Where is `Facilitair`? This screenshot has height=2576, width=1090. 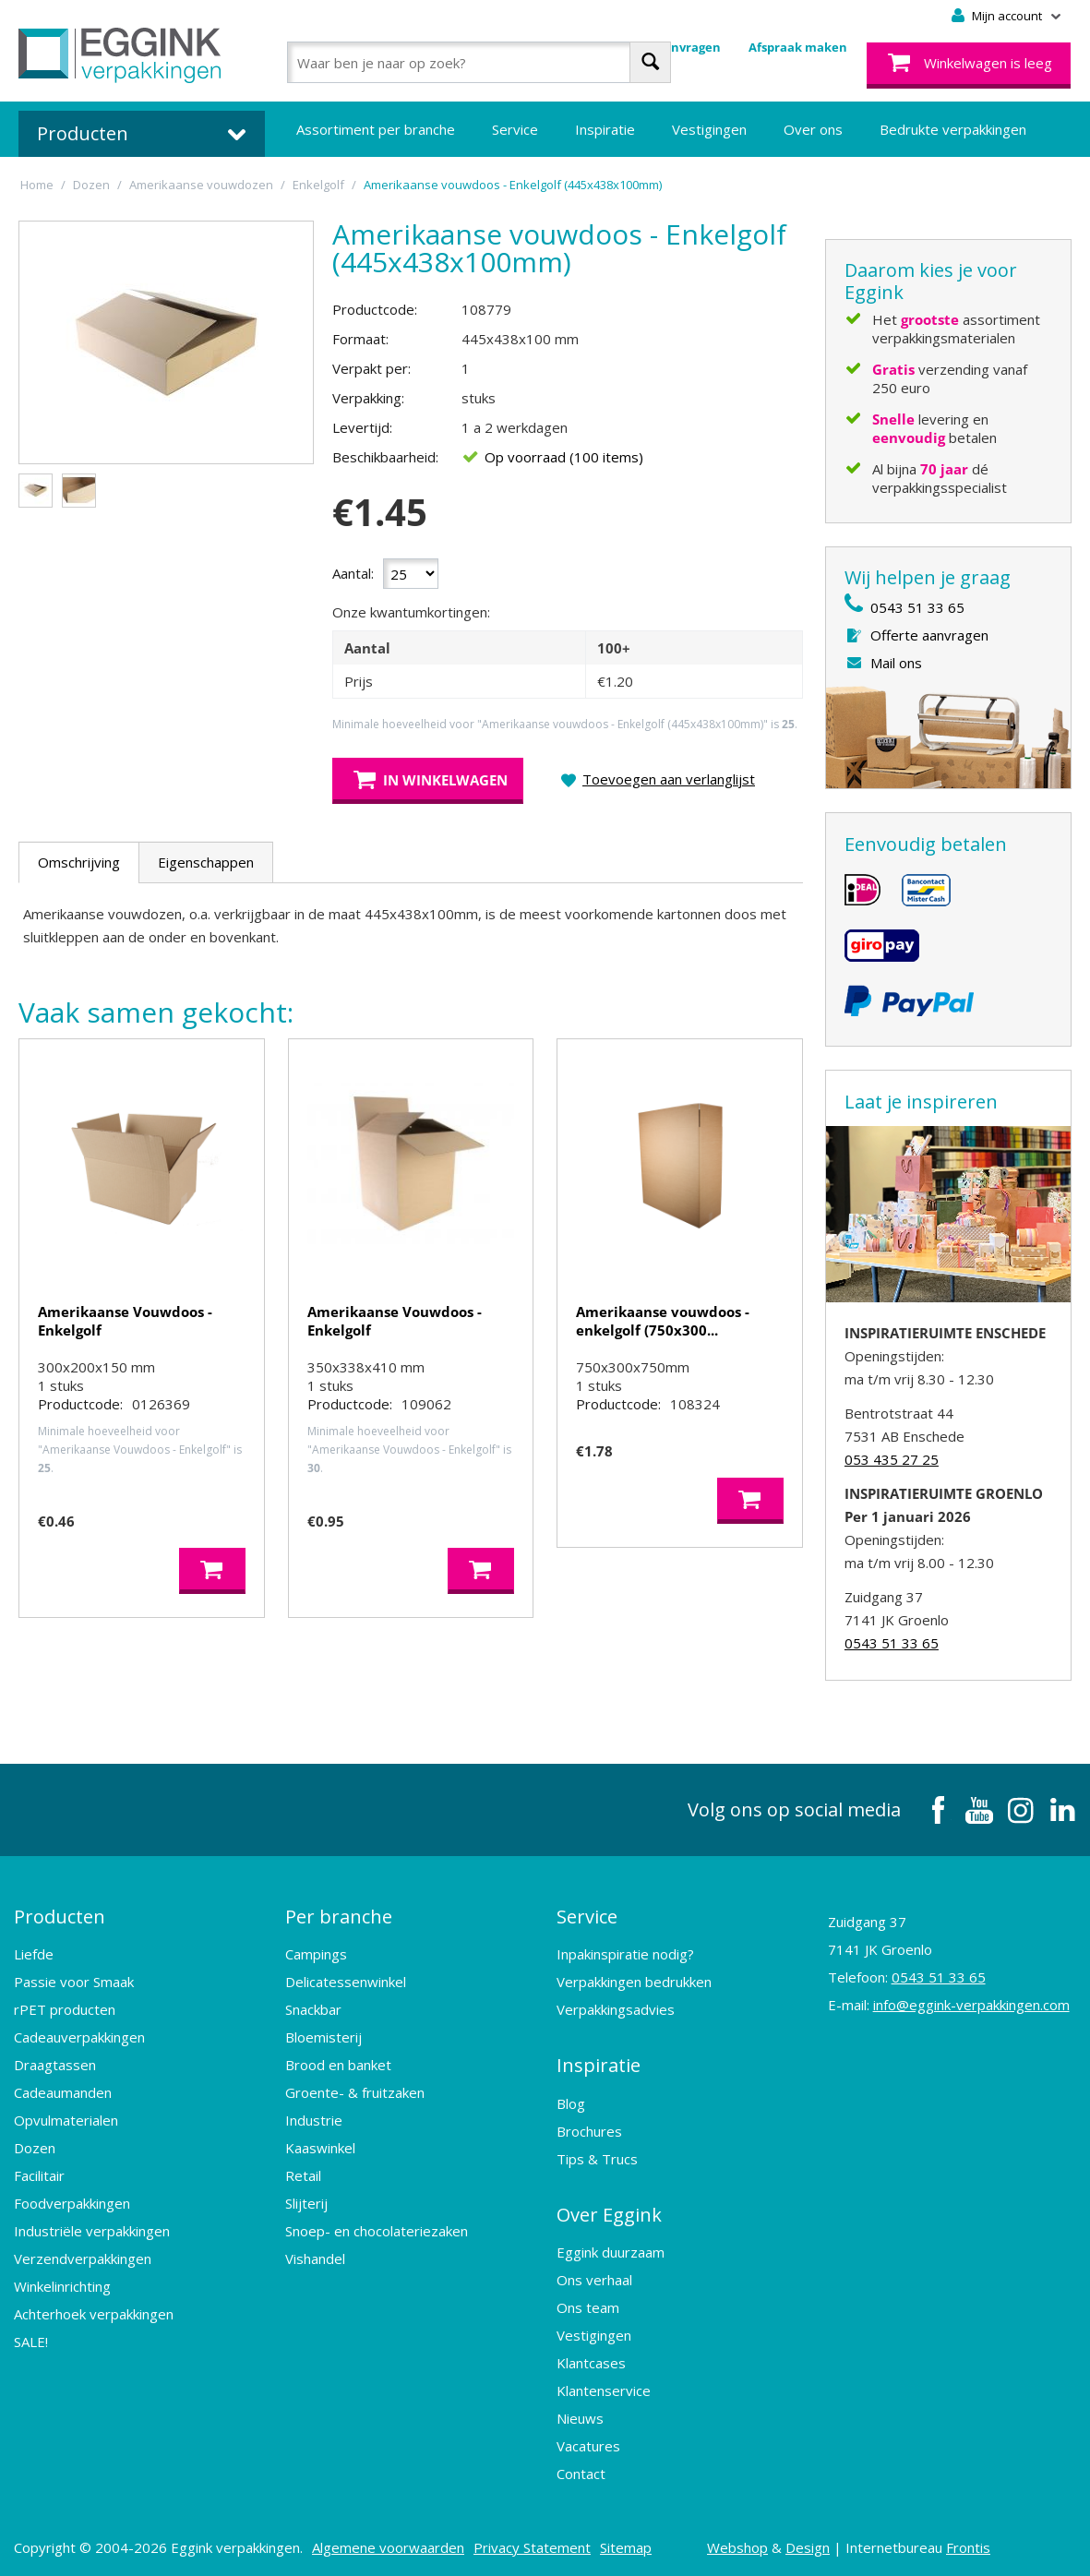
Facilitair is located at coordinates (39, 2174).